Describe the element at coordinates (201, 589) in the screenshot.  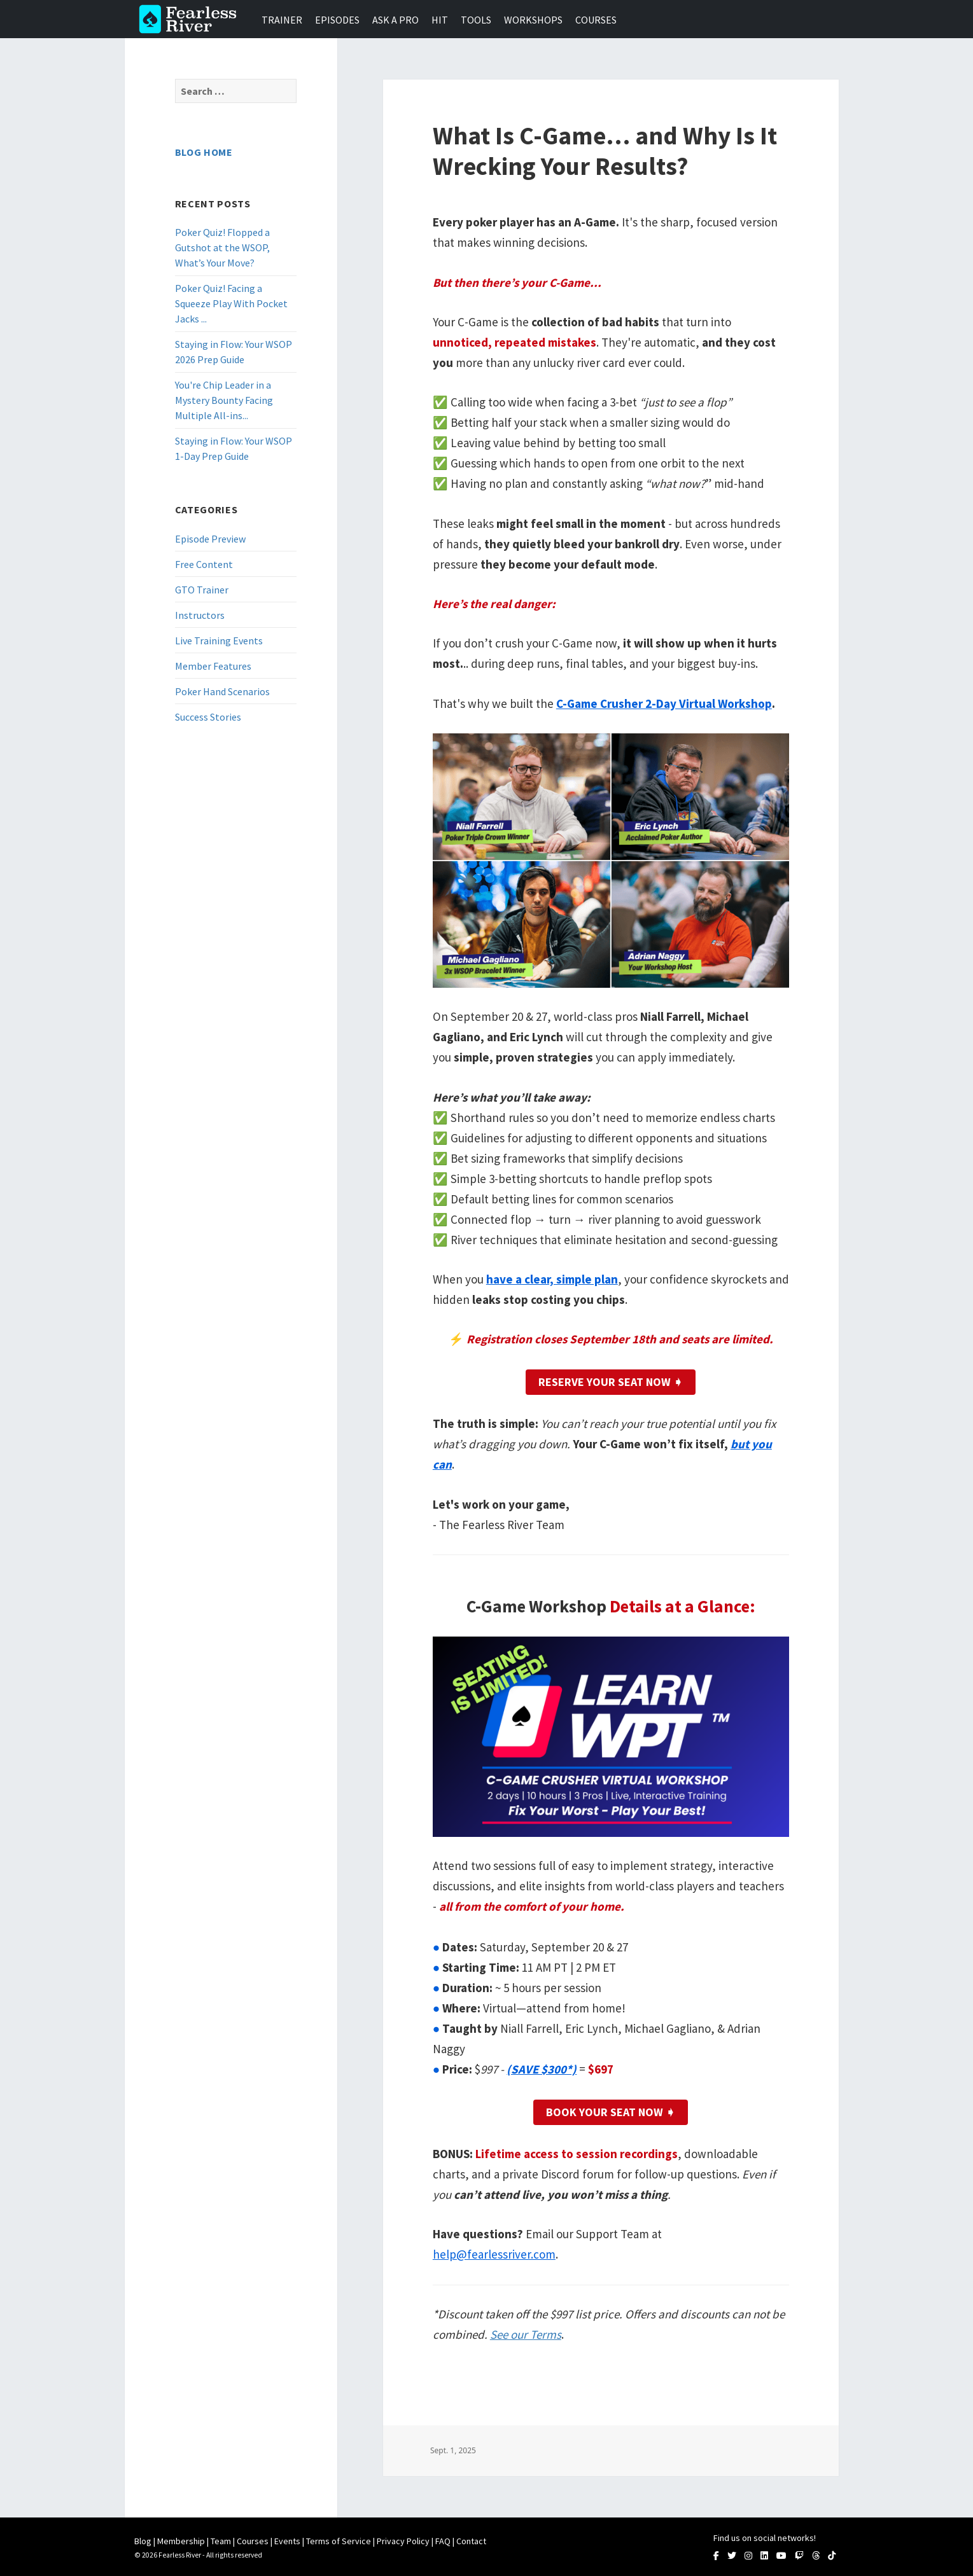
I see `GTO Trainer` at that location.